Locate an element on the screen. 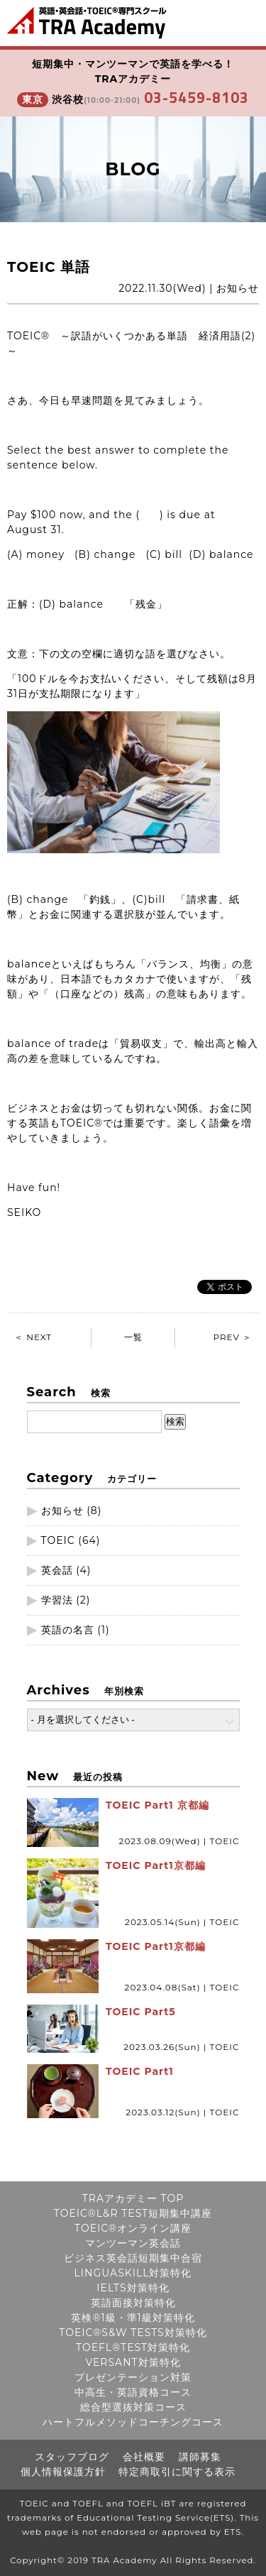  特定商取引に関する表示 is located at coordinates (176, 2471).